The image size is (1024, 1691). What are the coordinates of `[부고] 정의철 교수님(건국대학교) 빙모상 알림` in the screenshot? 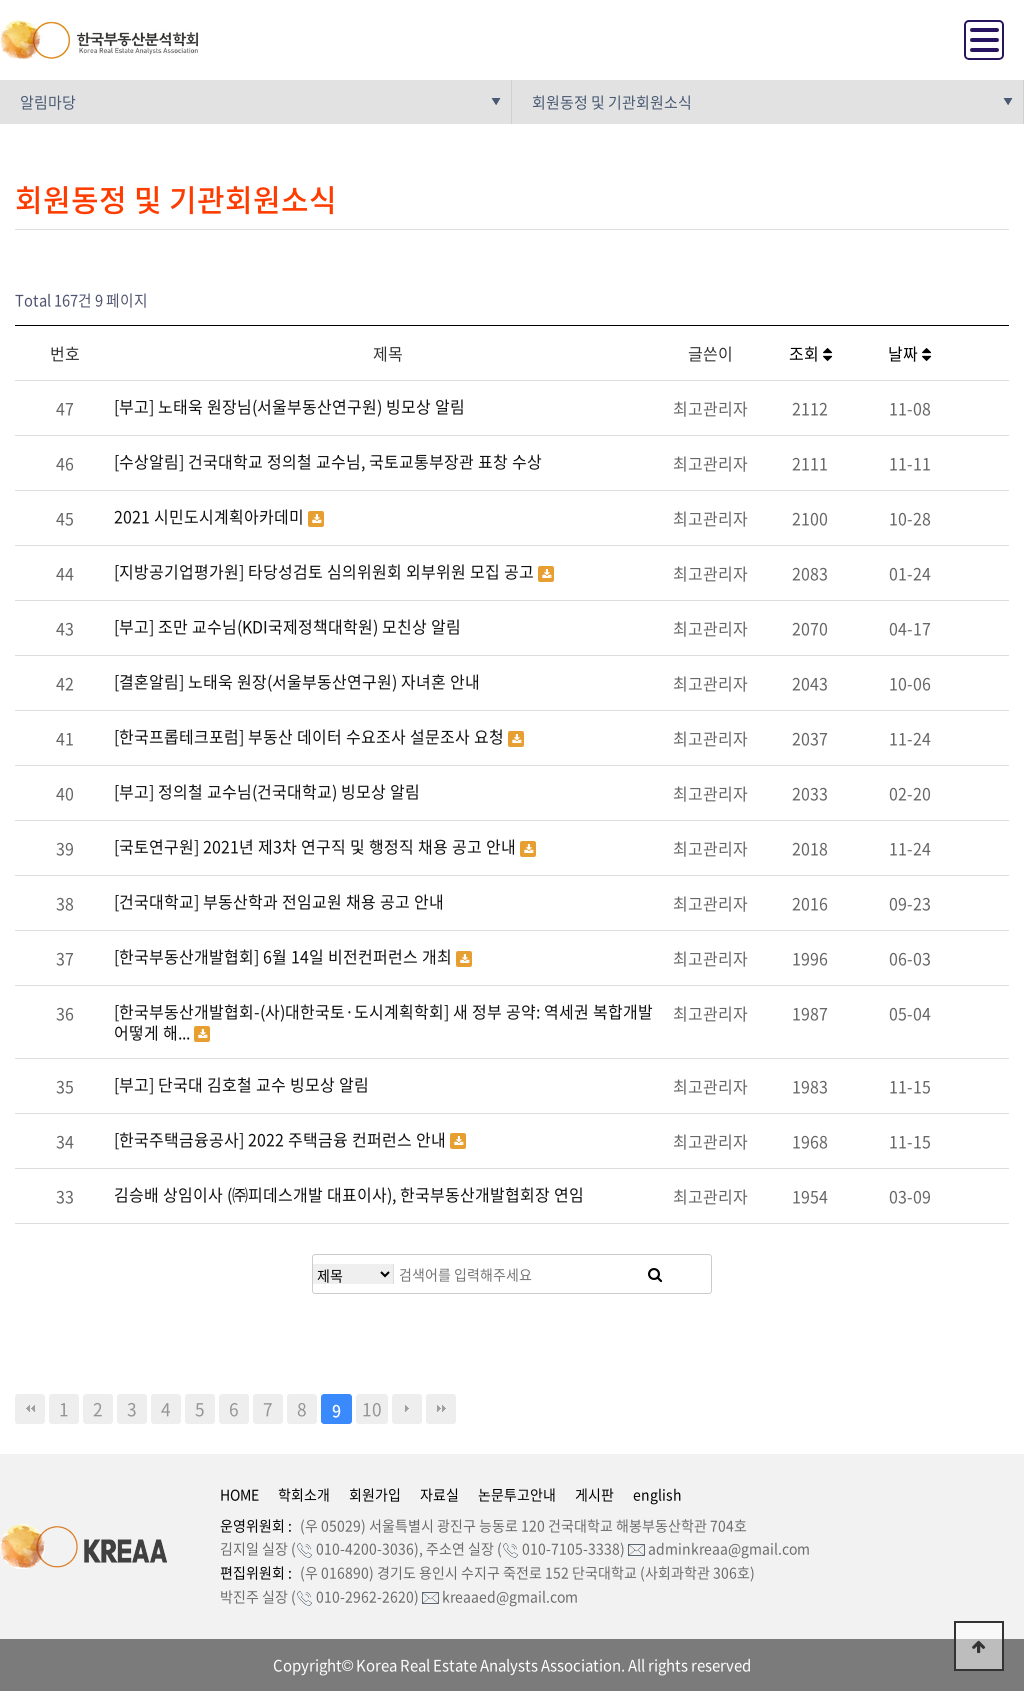 It's located at (267, 791).